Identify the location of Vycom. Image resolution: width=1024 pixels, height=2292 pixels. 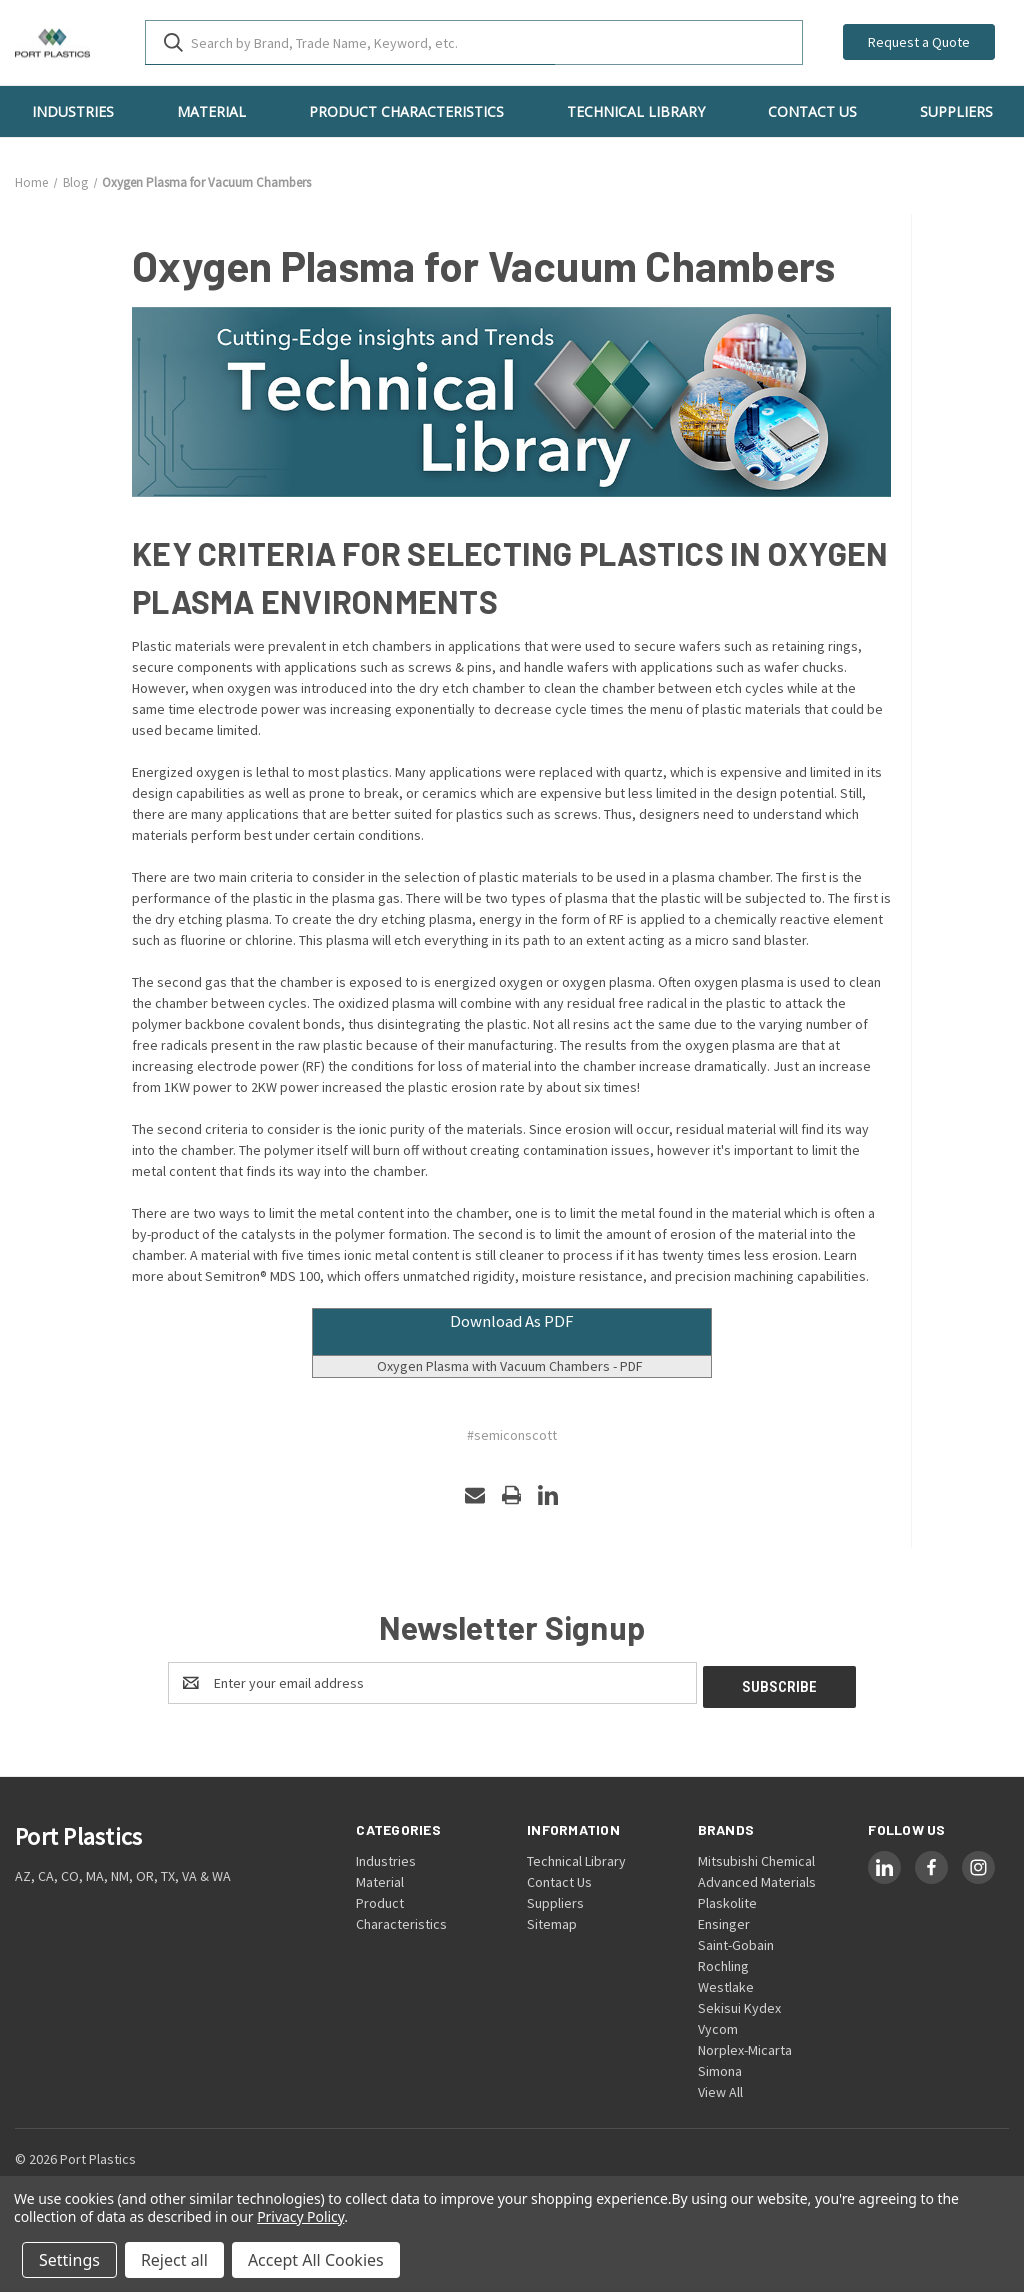
(718, 2025).